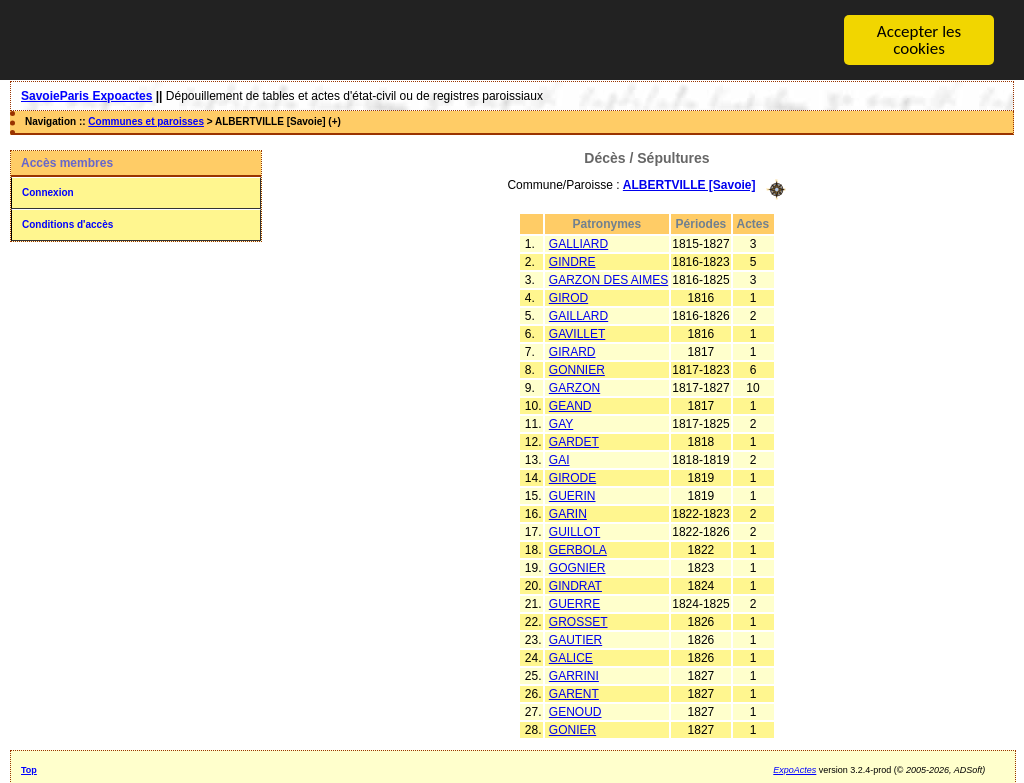 The height and width of the screenshot is (783, 1024). What do you see at coordinates (794, 769) in the screenshot?
I see `ExpoActes` at bounding box center [794, 769].